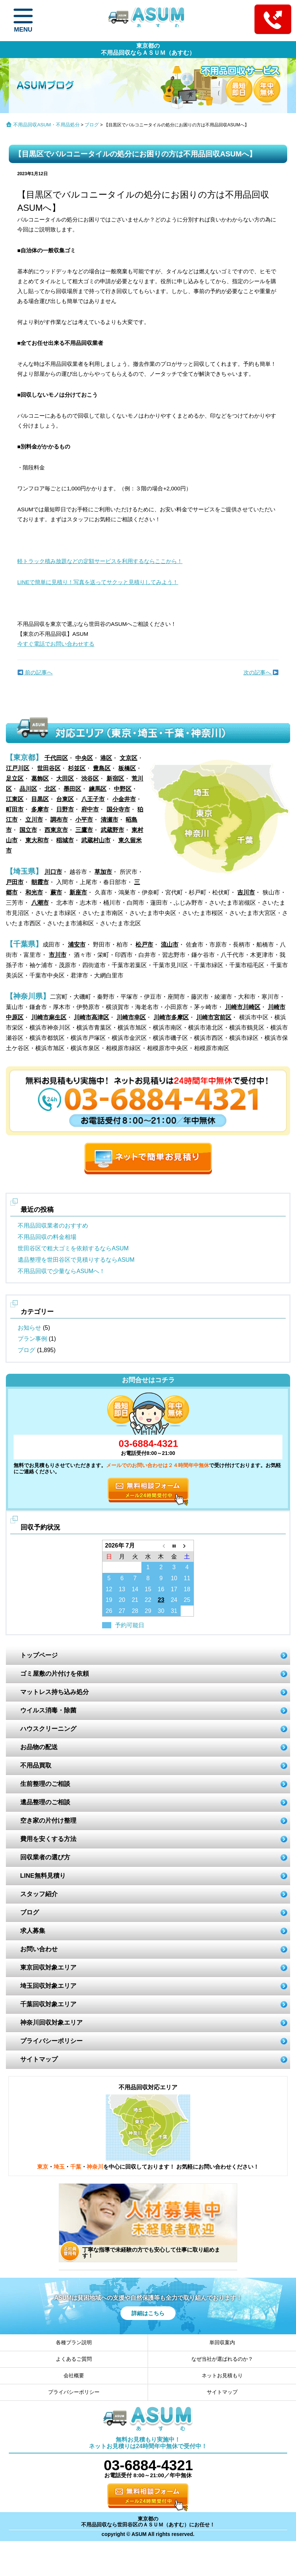  I want to click on 31, so click(174, 1611).